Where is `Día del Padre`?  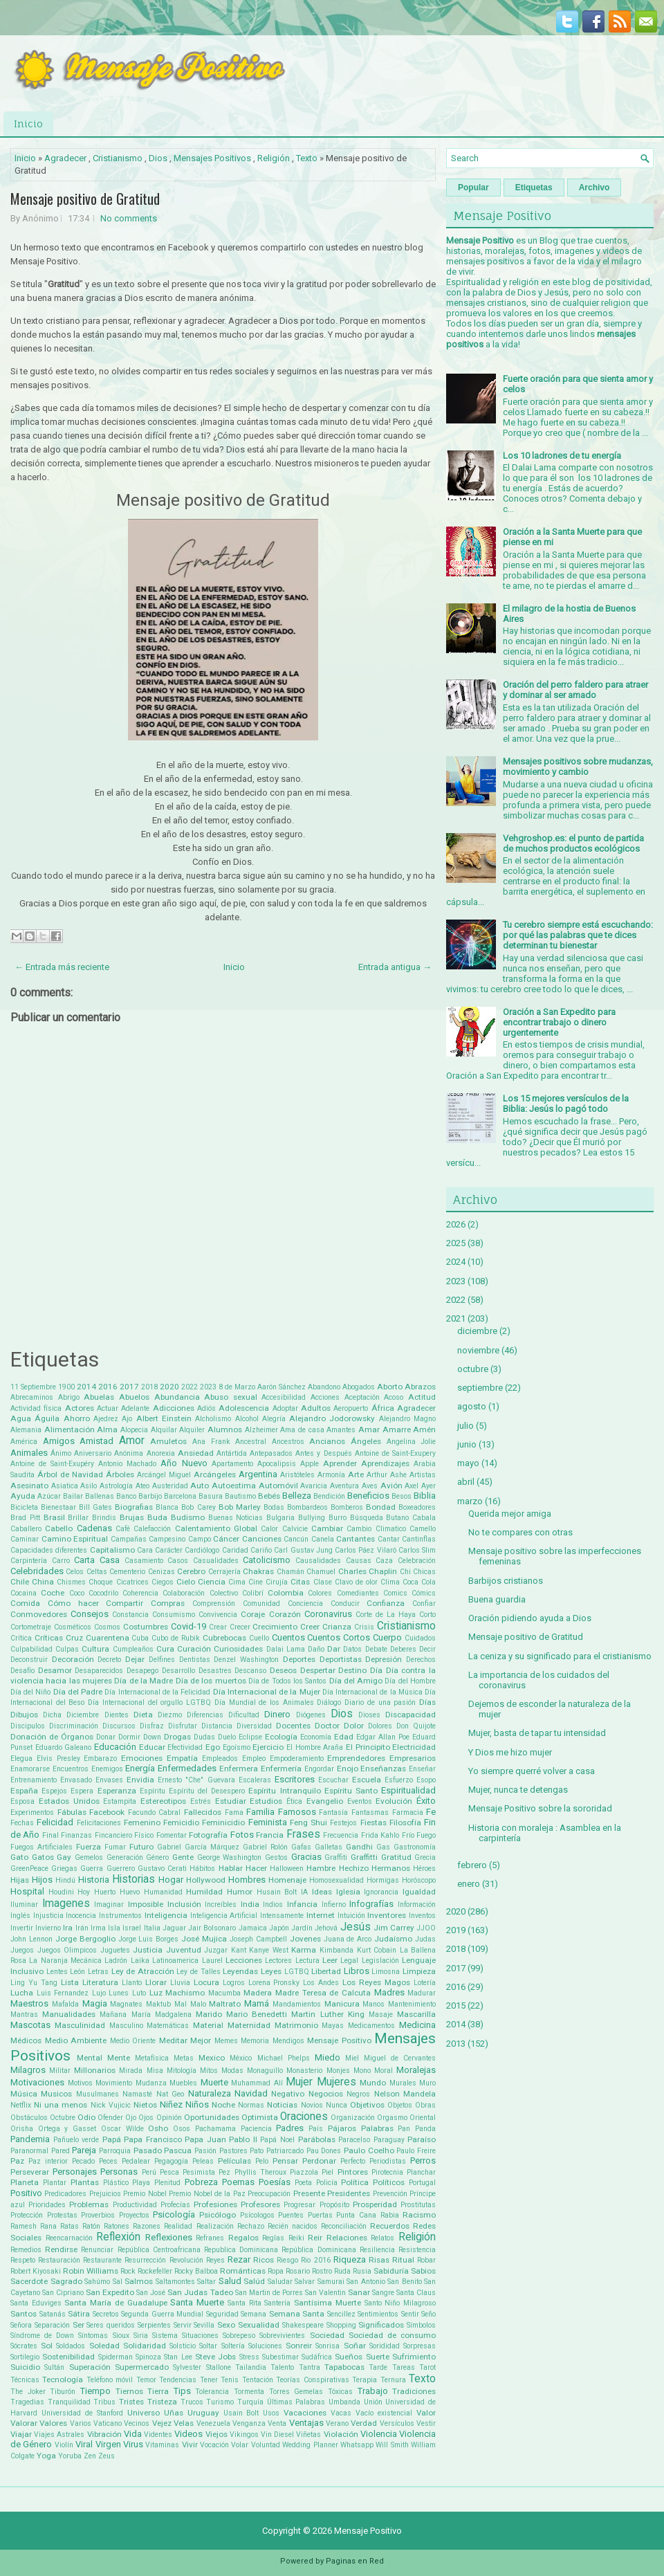 Día del Padre is located at coordinates (77, 1692).